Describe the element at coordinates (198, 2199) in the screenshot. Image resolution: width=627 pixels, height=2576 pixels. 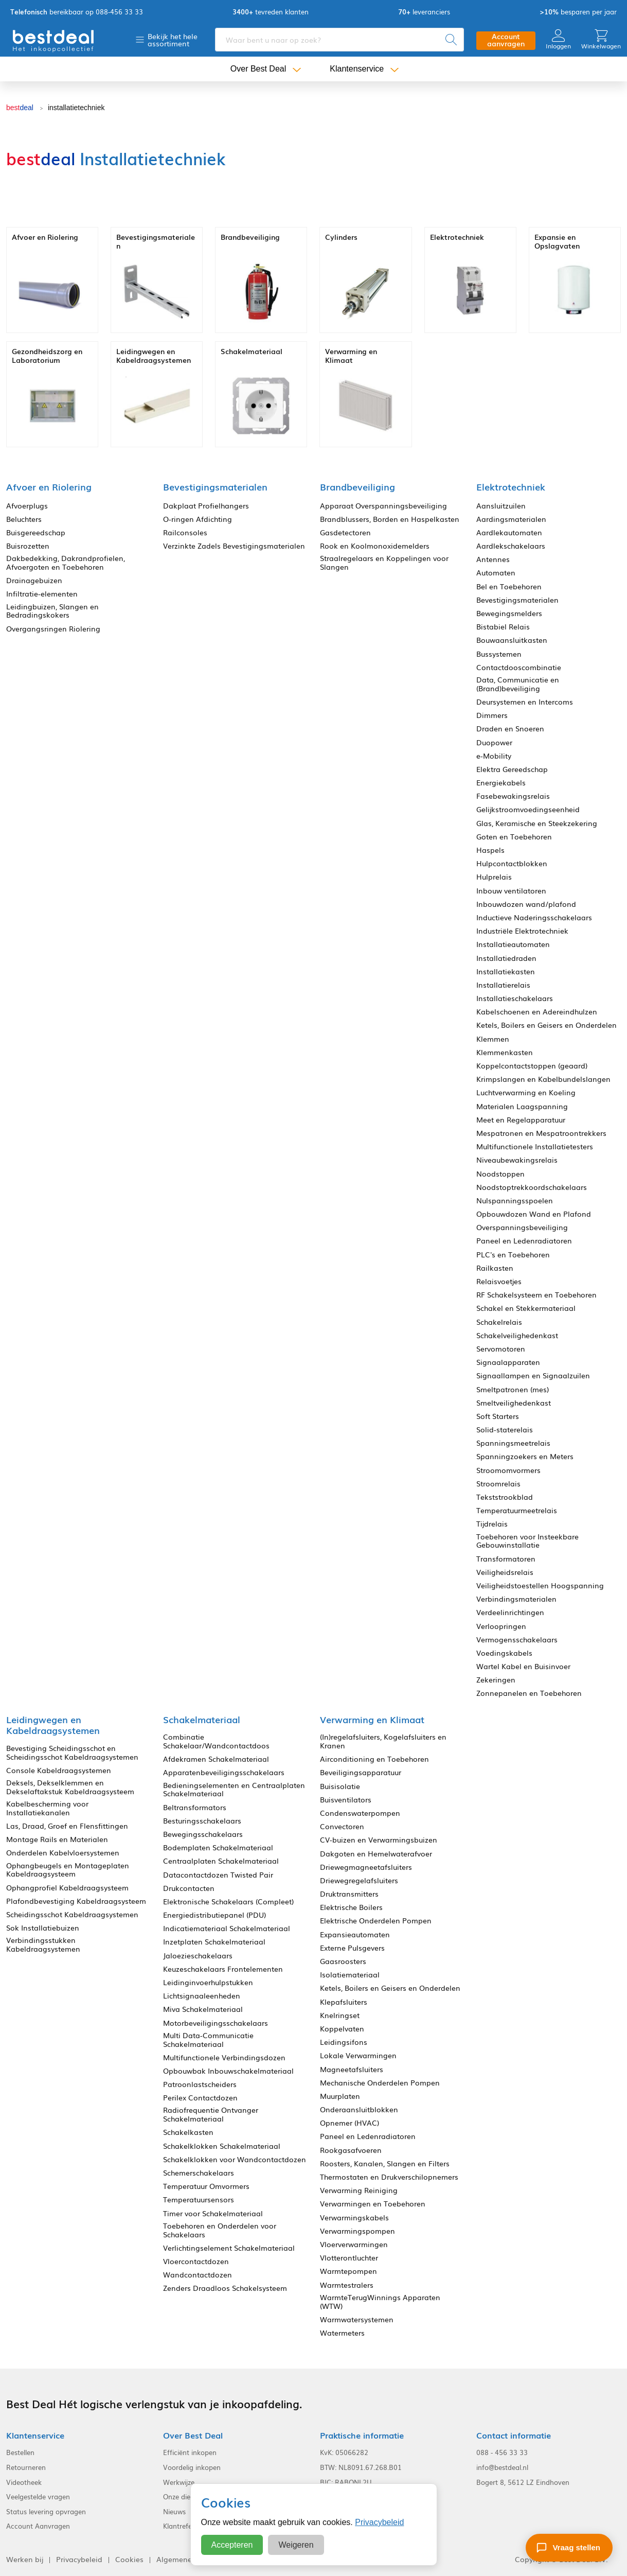
I see `Temperatuursensors` at that location.